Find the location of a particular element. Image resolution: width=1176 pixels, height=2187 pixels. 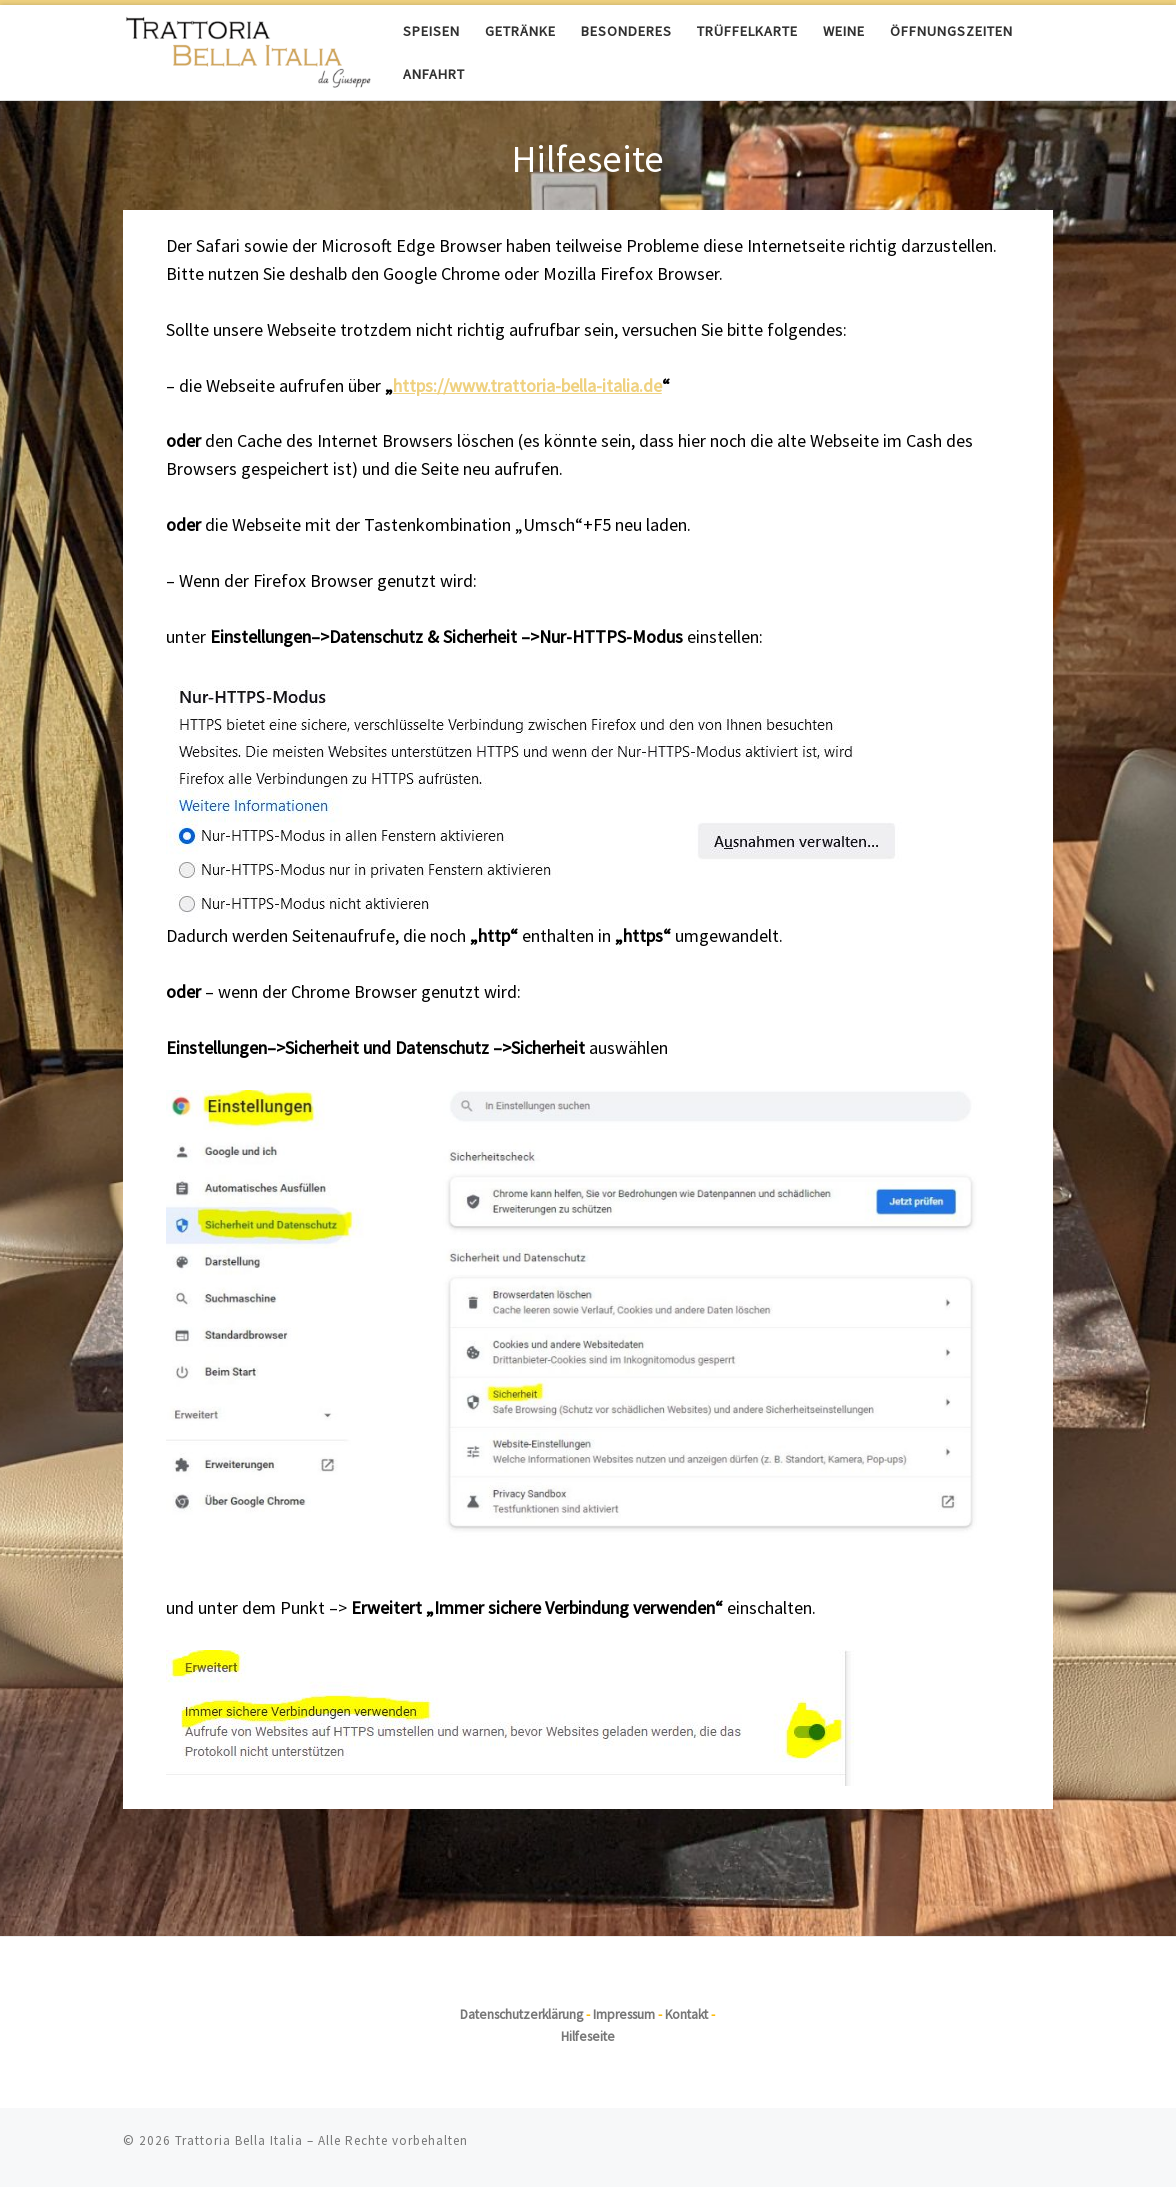

Trattoria Bella Italia is located at coordinates (239, 2140).